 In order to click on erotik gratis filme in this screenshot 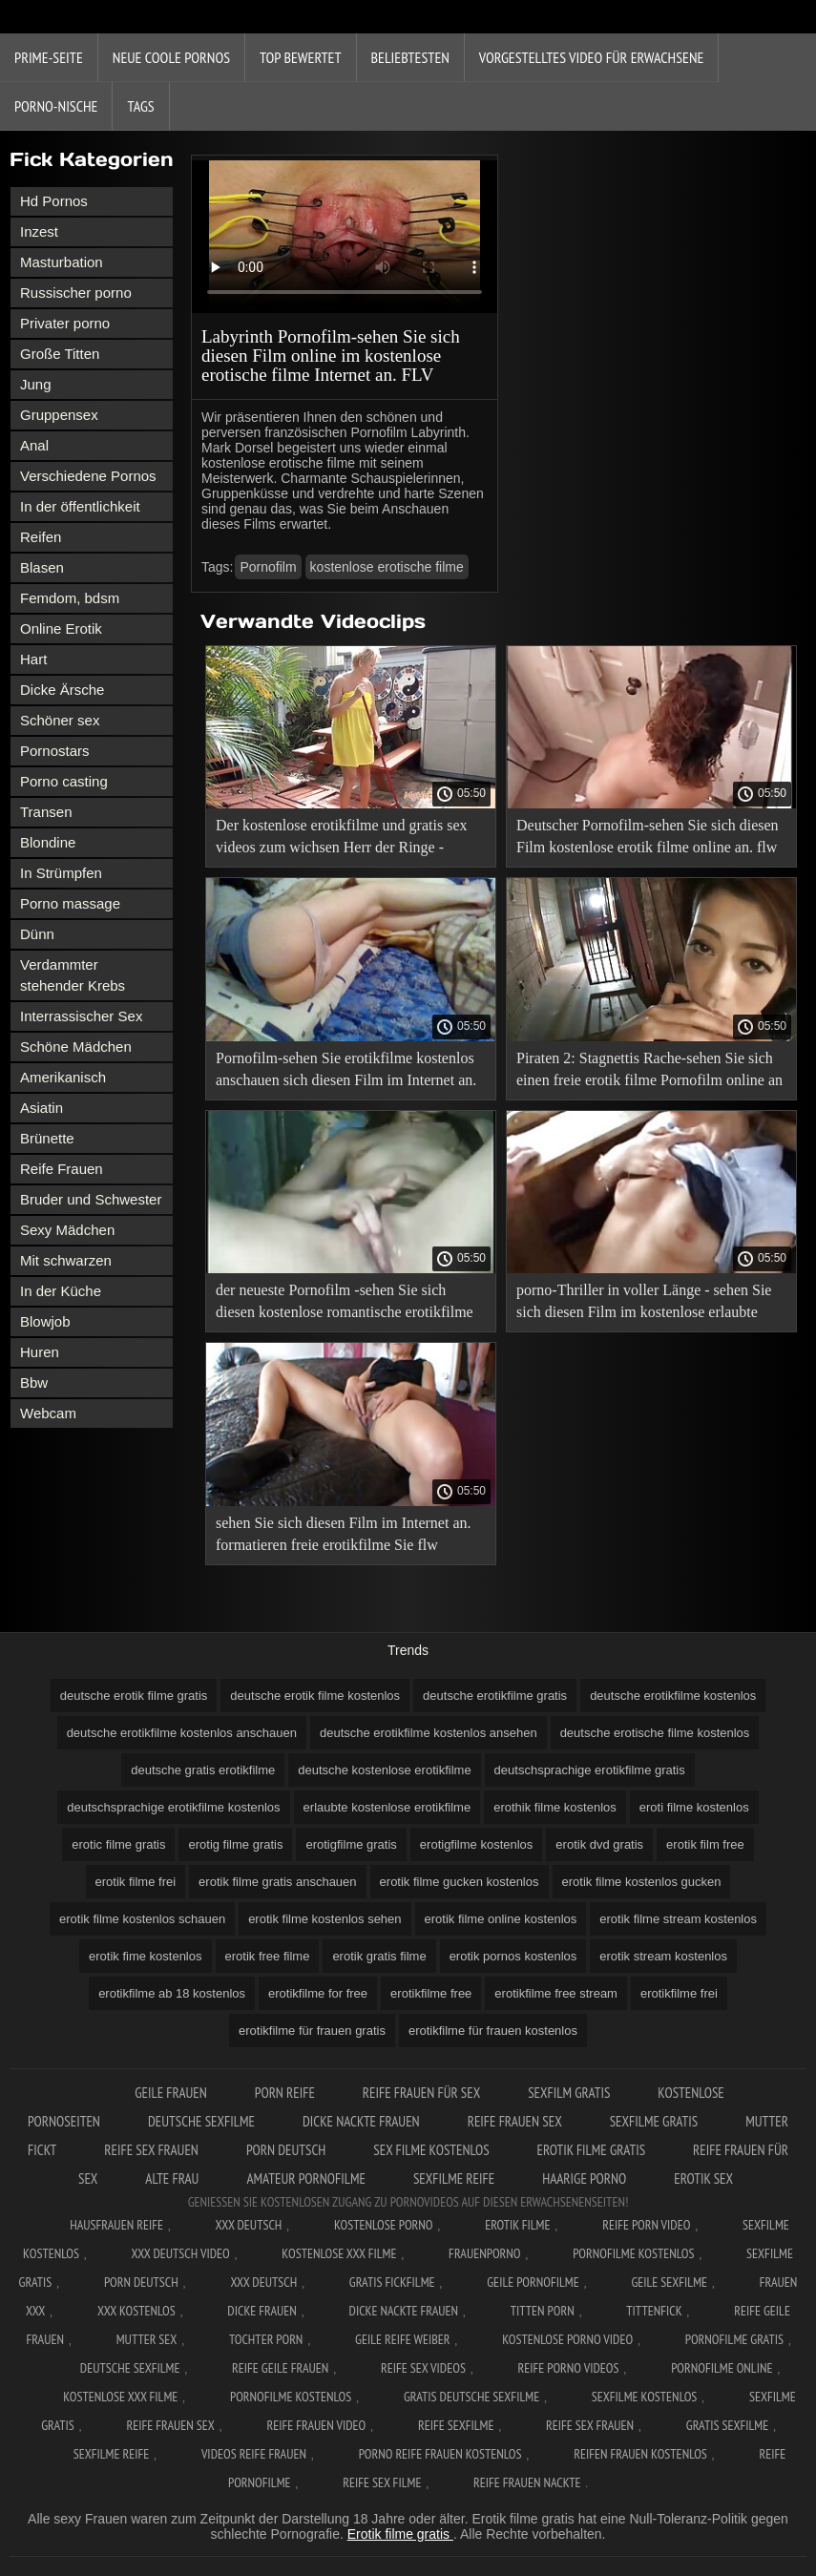, I will do `click(379, 1956)`.